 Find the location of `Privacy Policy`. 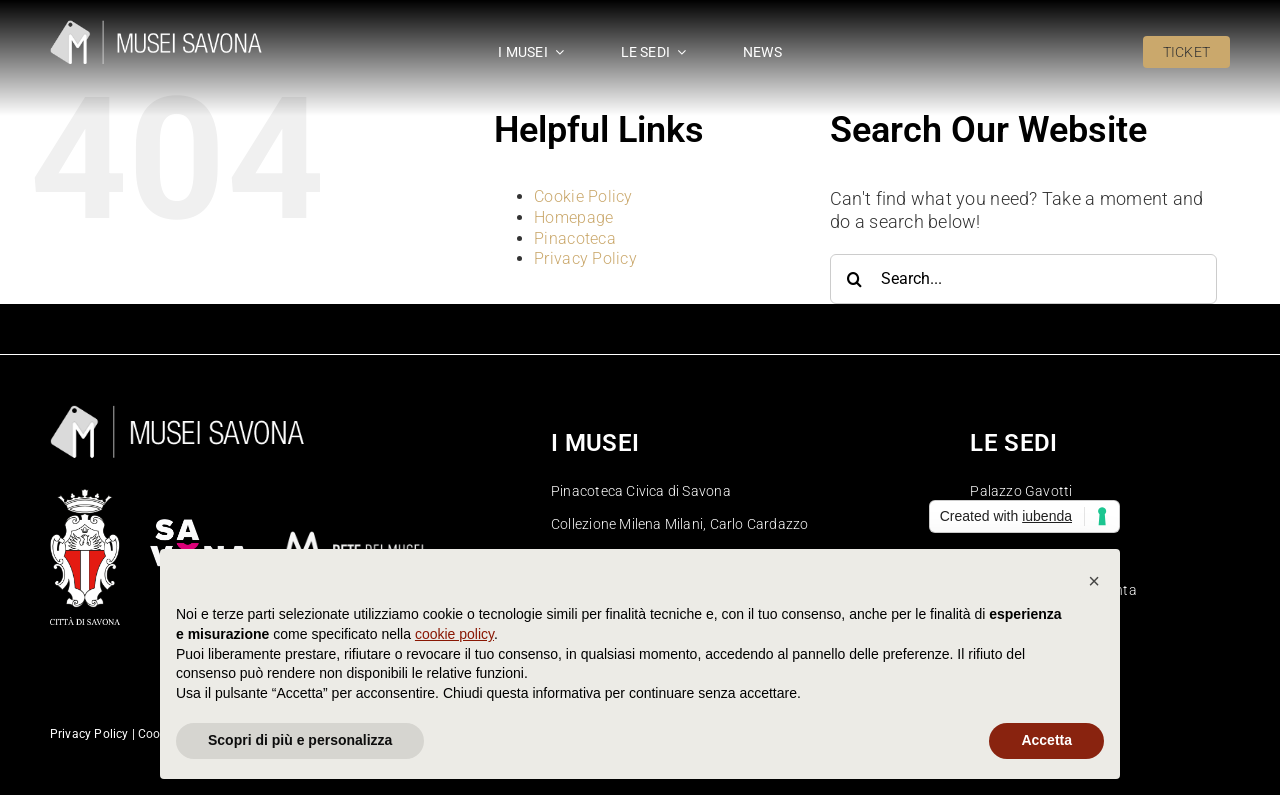

Privacy Policy is located at coordinates (585, 258).